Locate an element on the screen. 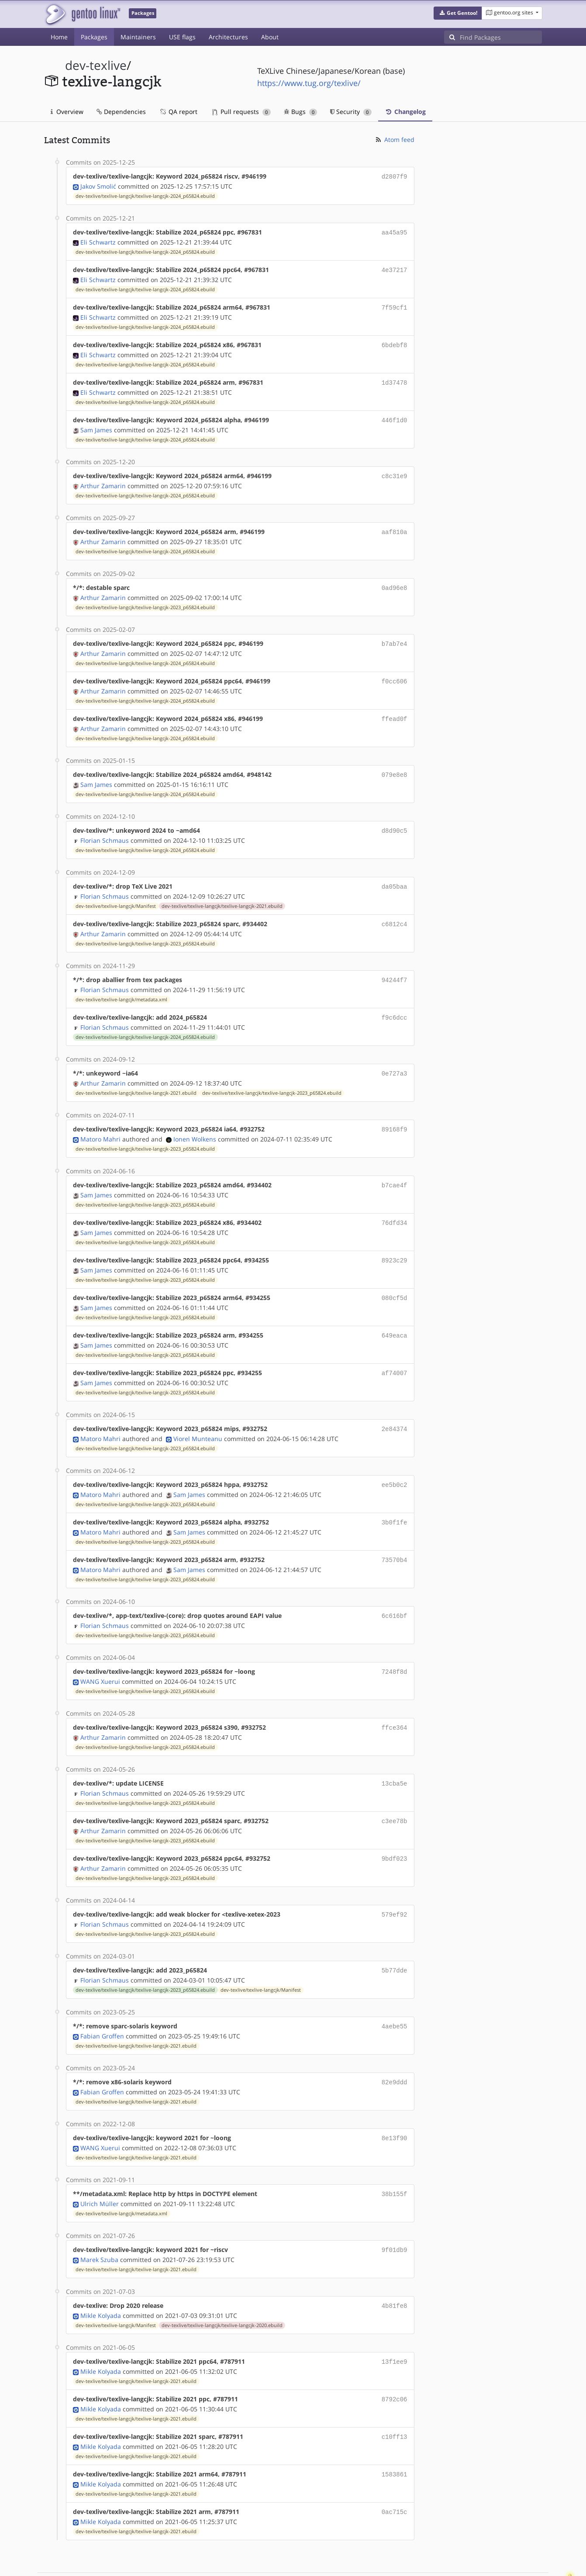 This screenshot has width=586, height=2576. Jakov Smolić is located at coordinates (98, 185).